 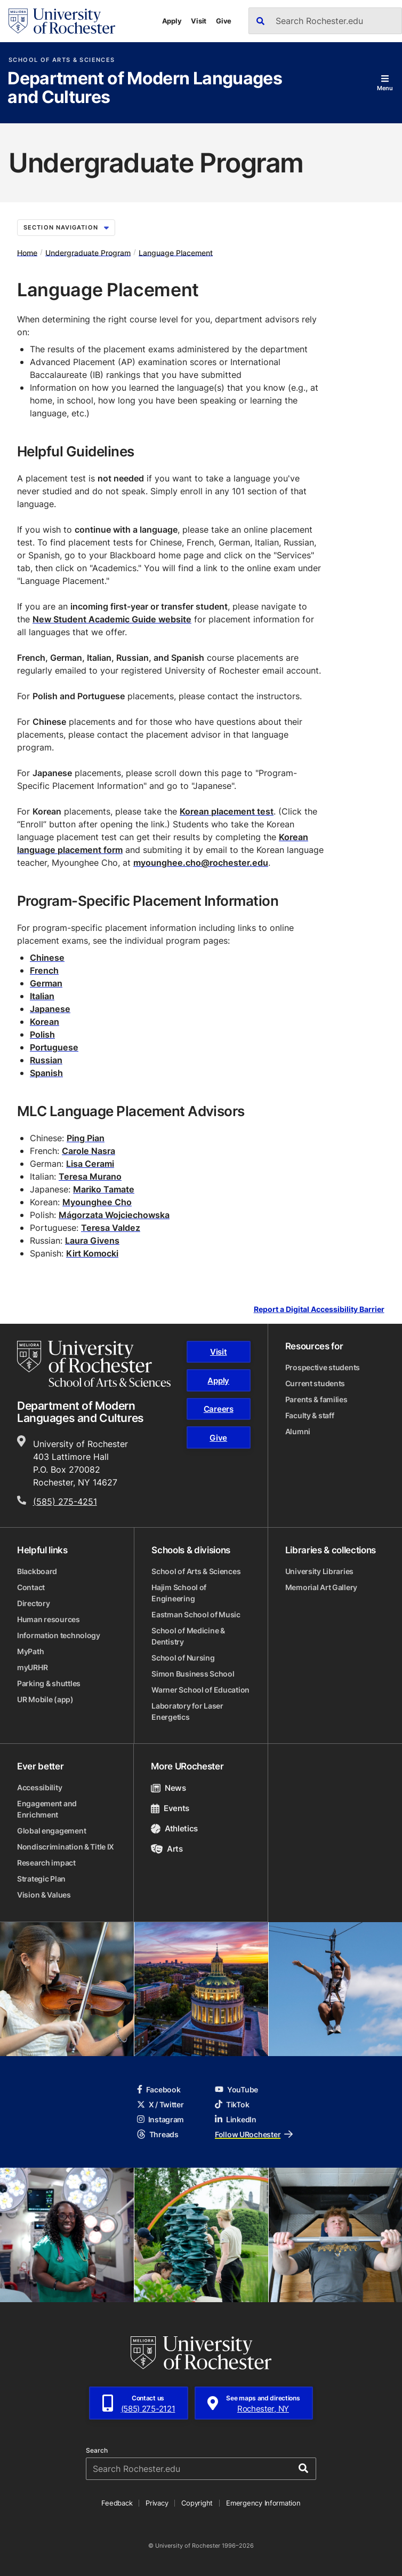 What do you see at coordinates (62, 60) in the screenshot?
I see `School of Arts & Sciences` at bounding box center [62, 60].